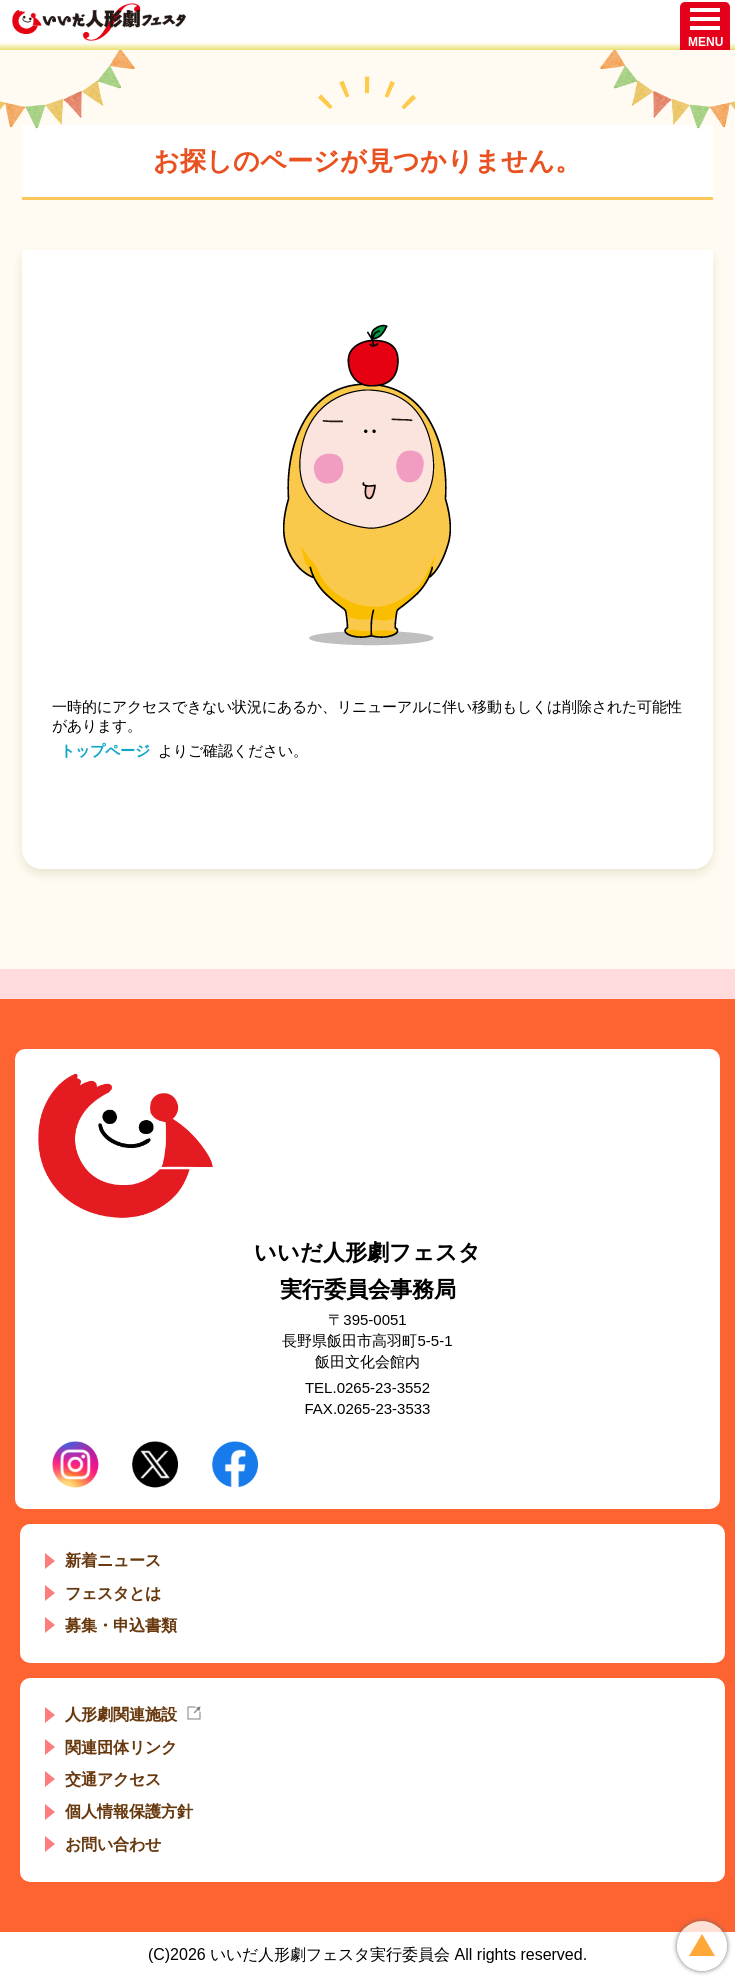 The height and width of the screenshot is (1979, 735). What do you see at coordinates (121, 1714) in the screenshot?
I see `人形劇関連施設` at bounding box center [121, 1714].